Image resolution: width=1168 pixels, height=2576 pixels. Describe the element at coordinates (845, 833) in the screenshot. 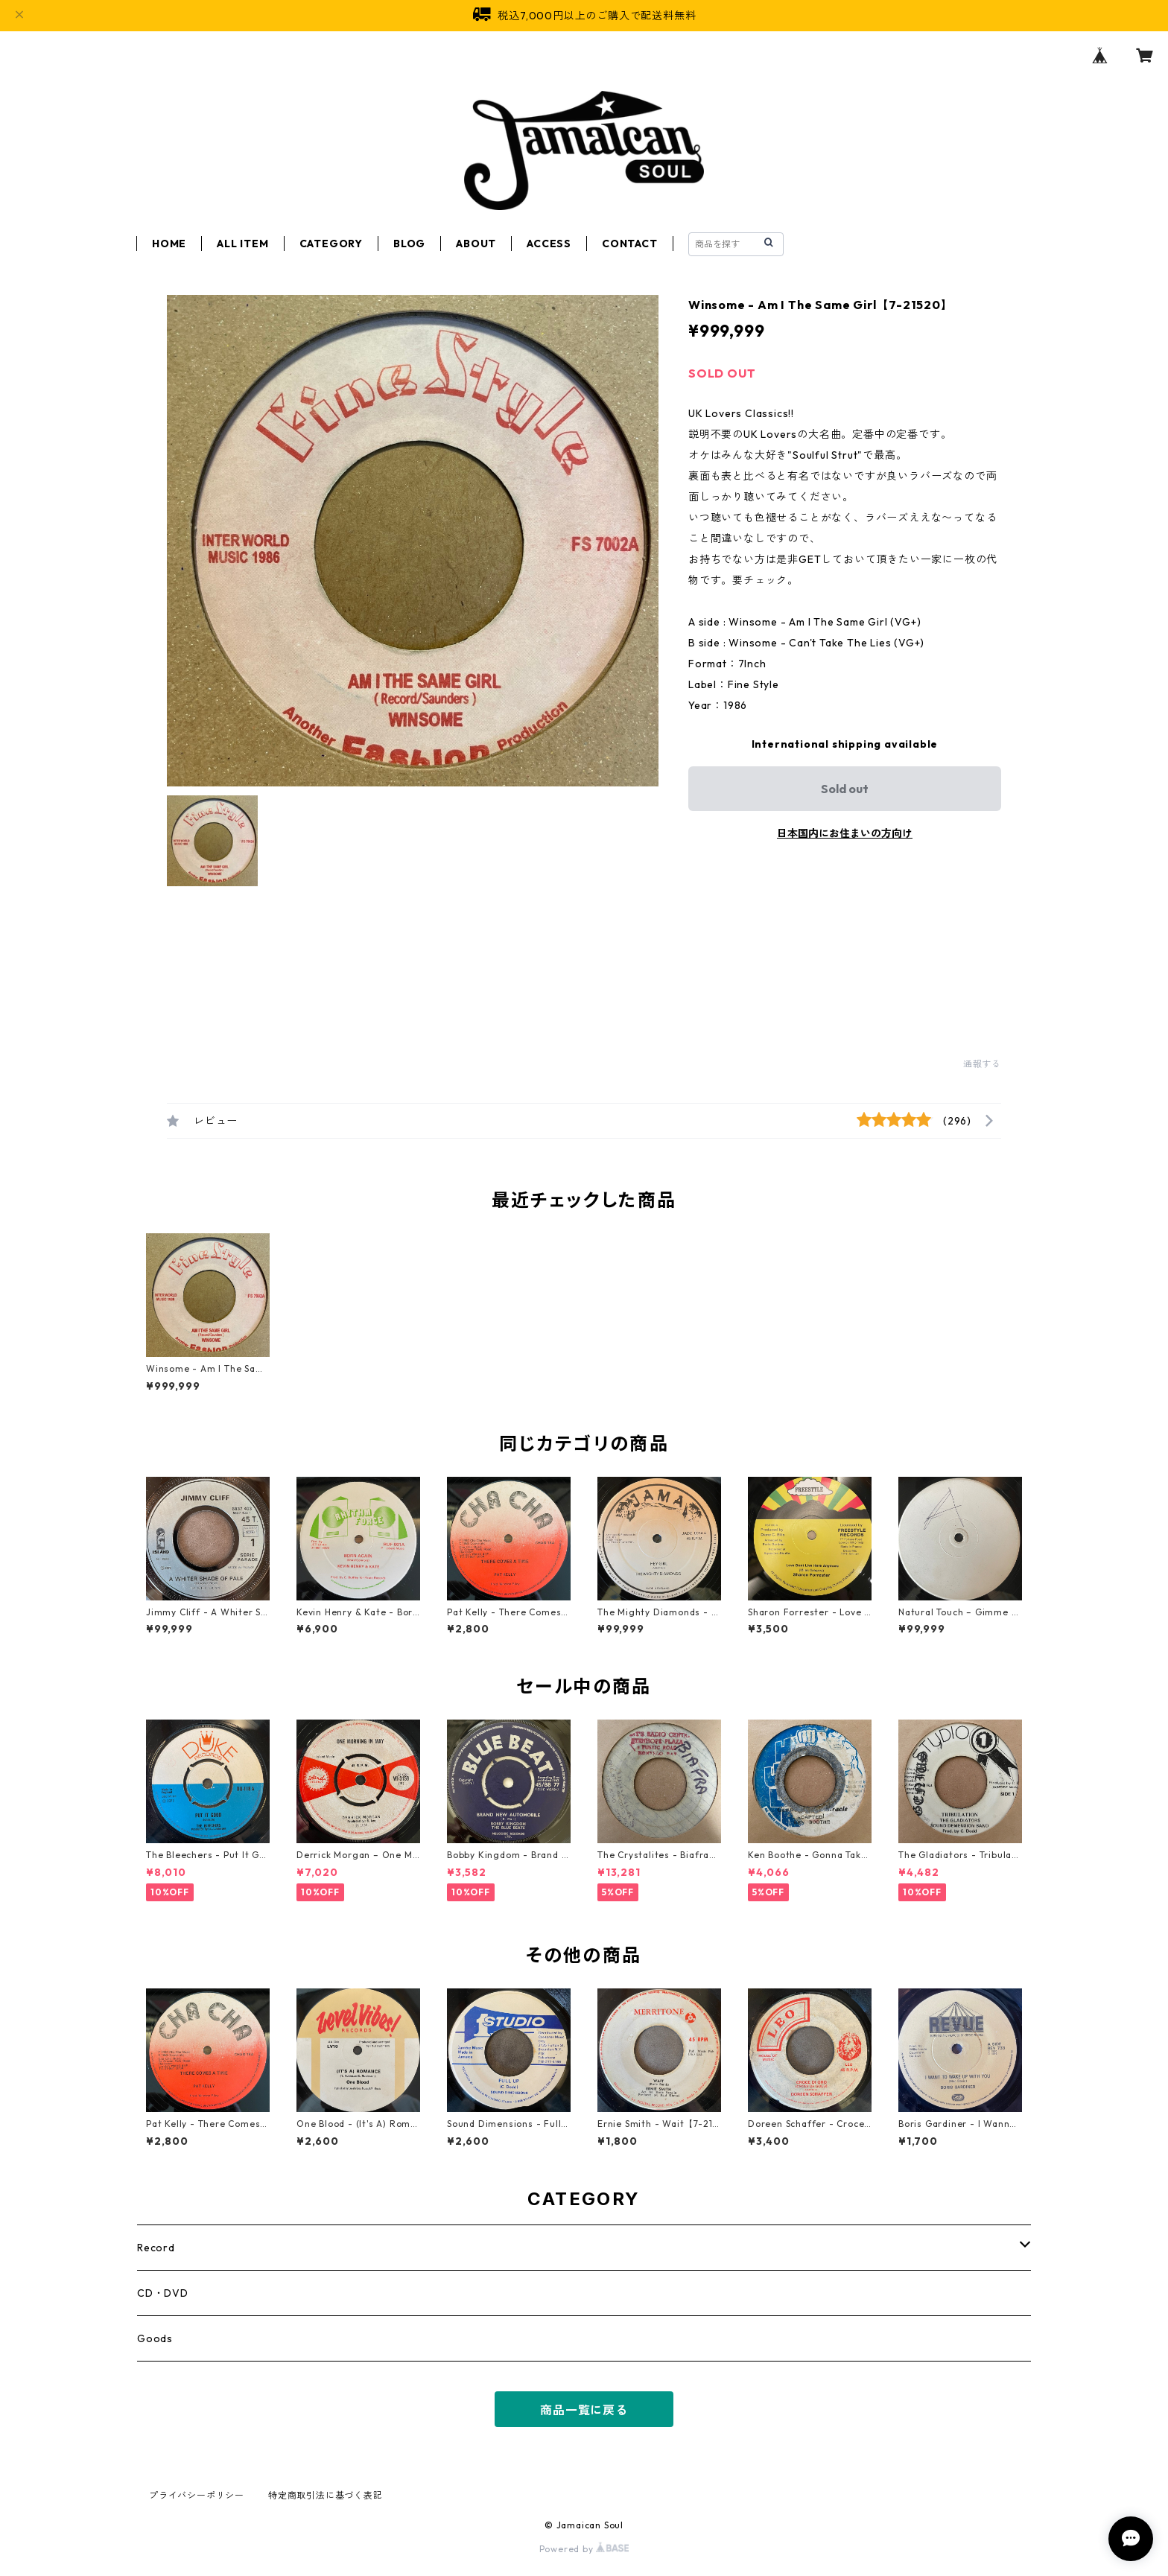

I see `日本国内にお住まいの方向け` at that location.